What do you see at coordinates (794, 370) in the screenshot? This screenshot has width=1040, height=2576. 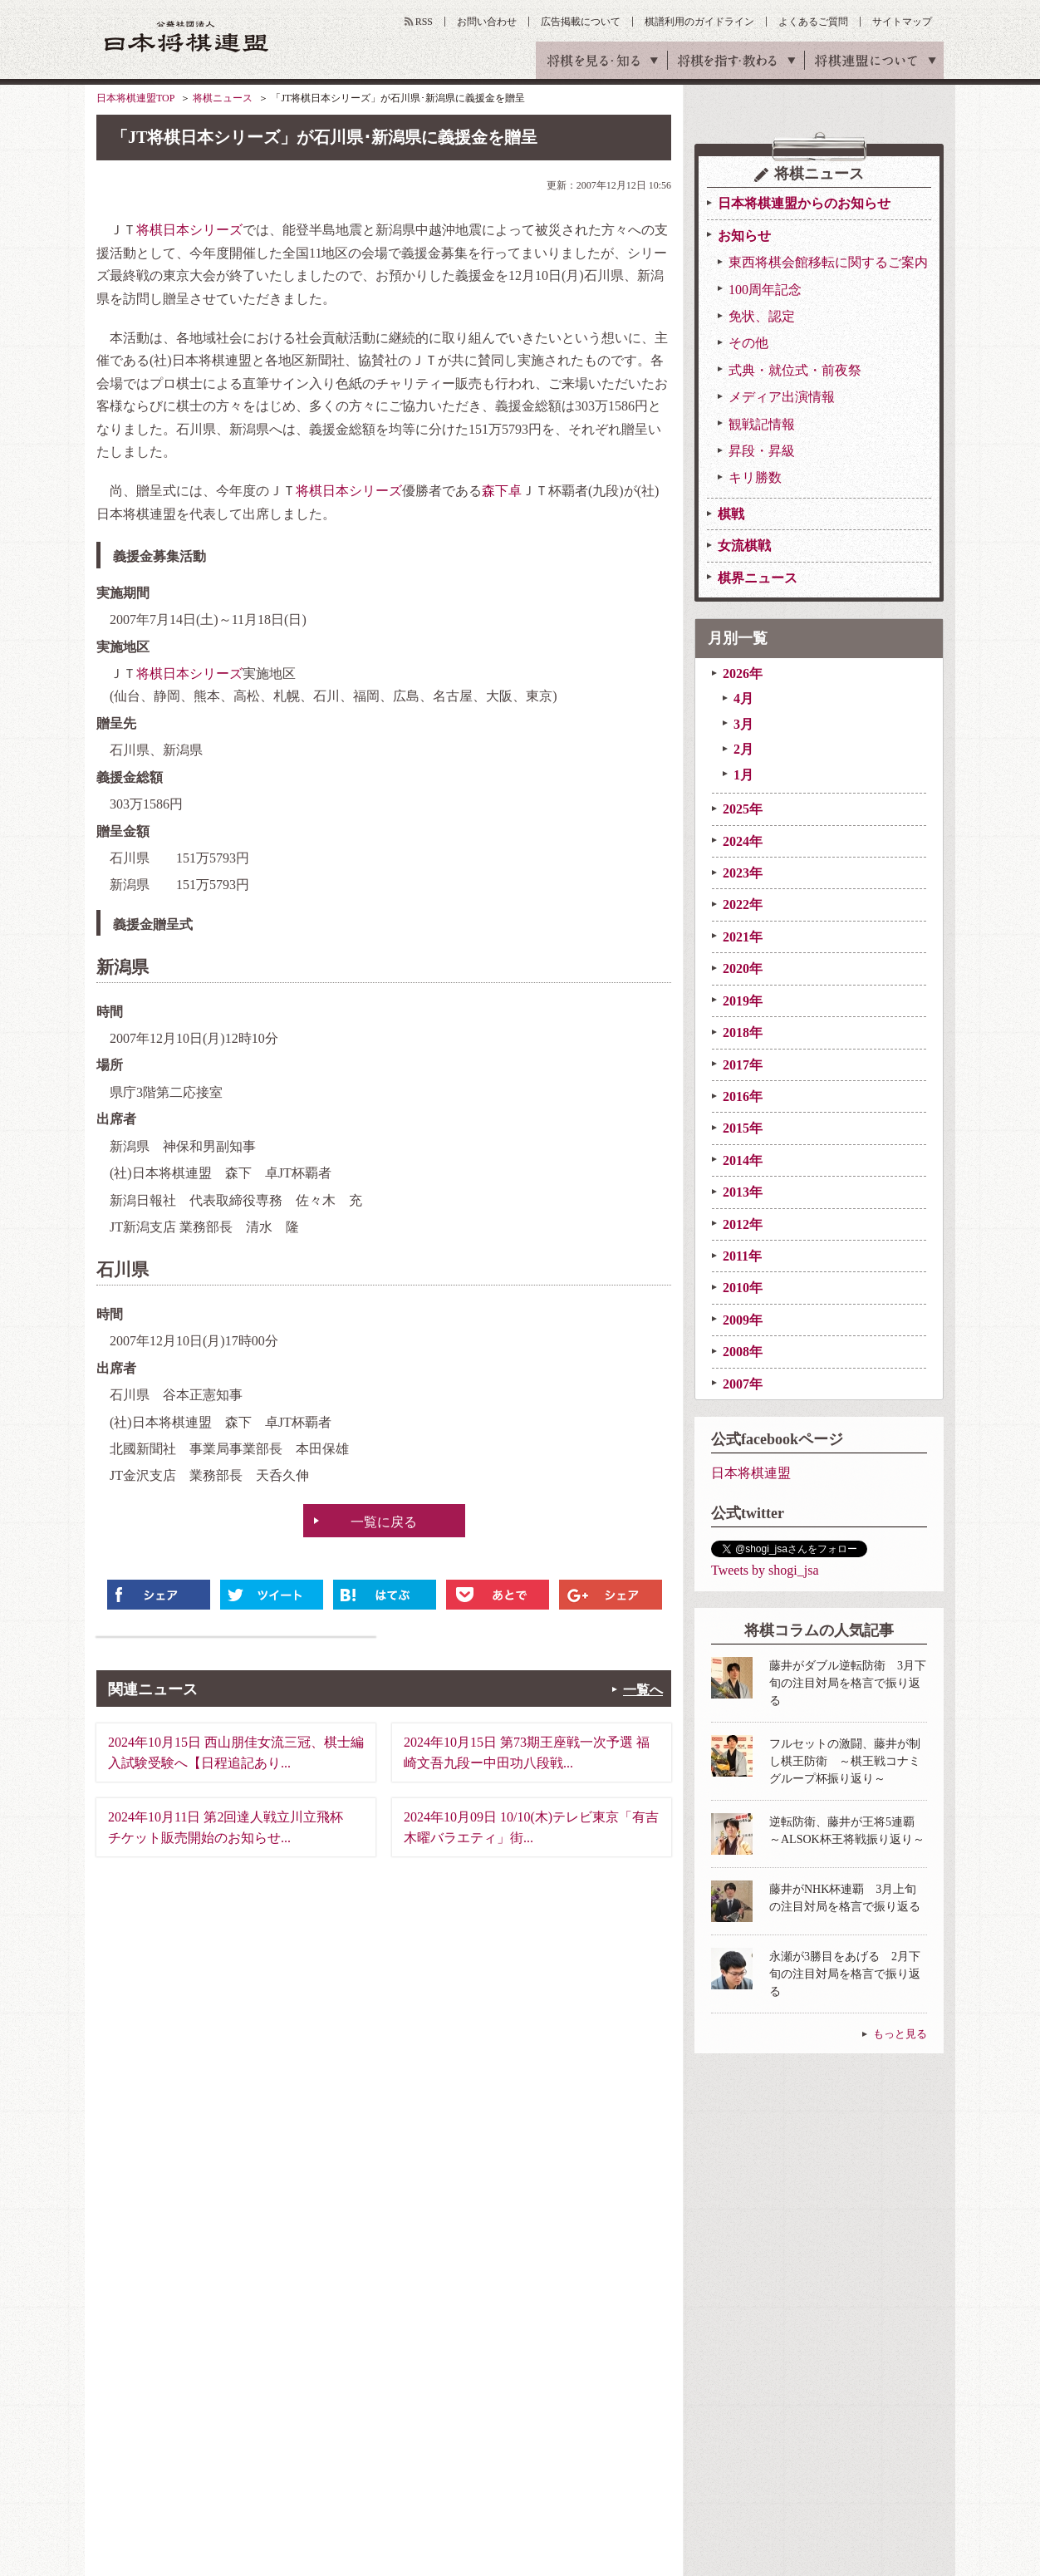 I see `式典・就位式・前夜祭` at bounding box center [794, 370].